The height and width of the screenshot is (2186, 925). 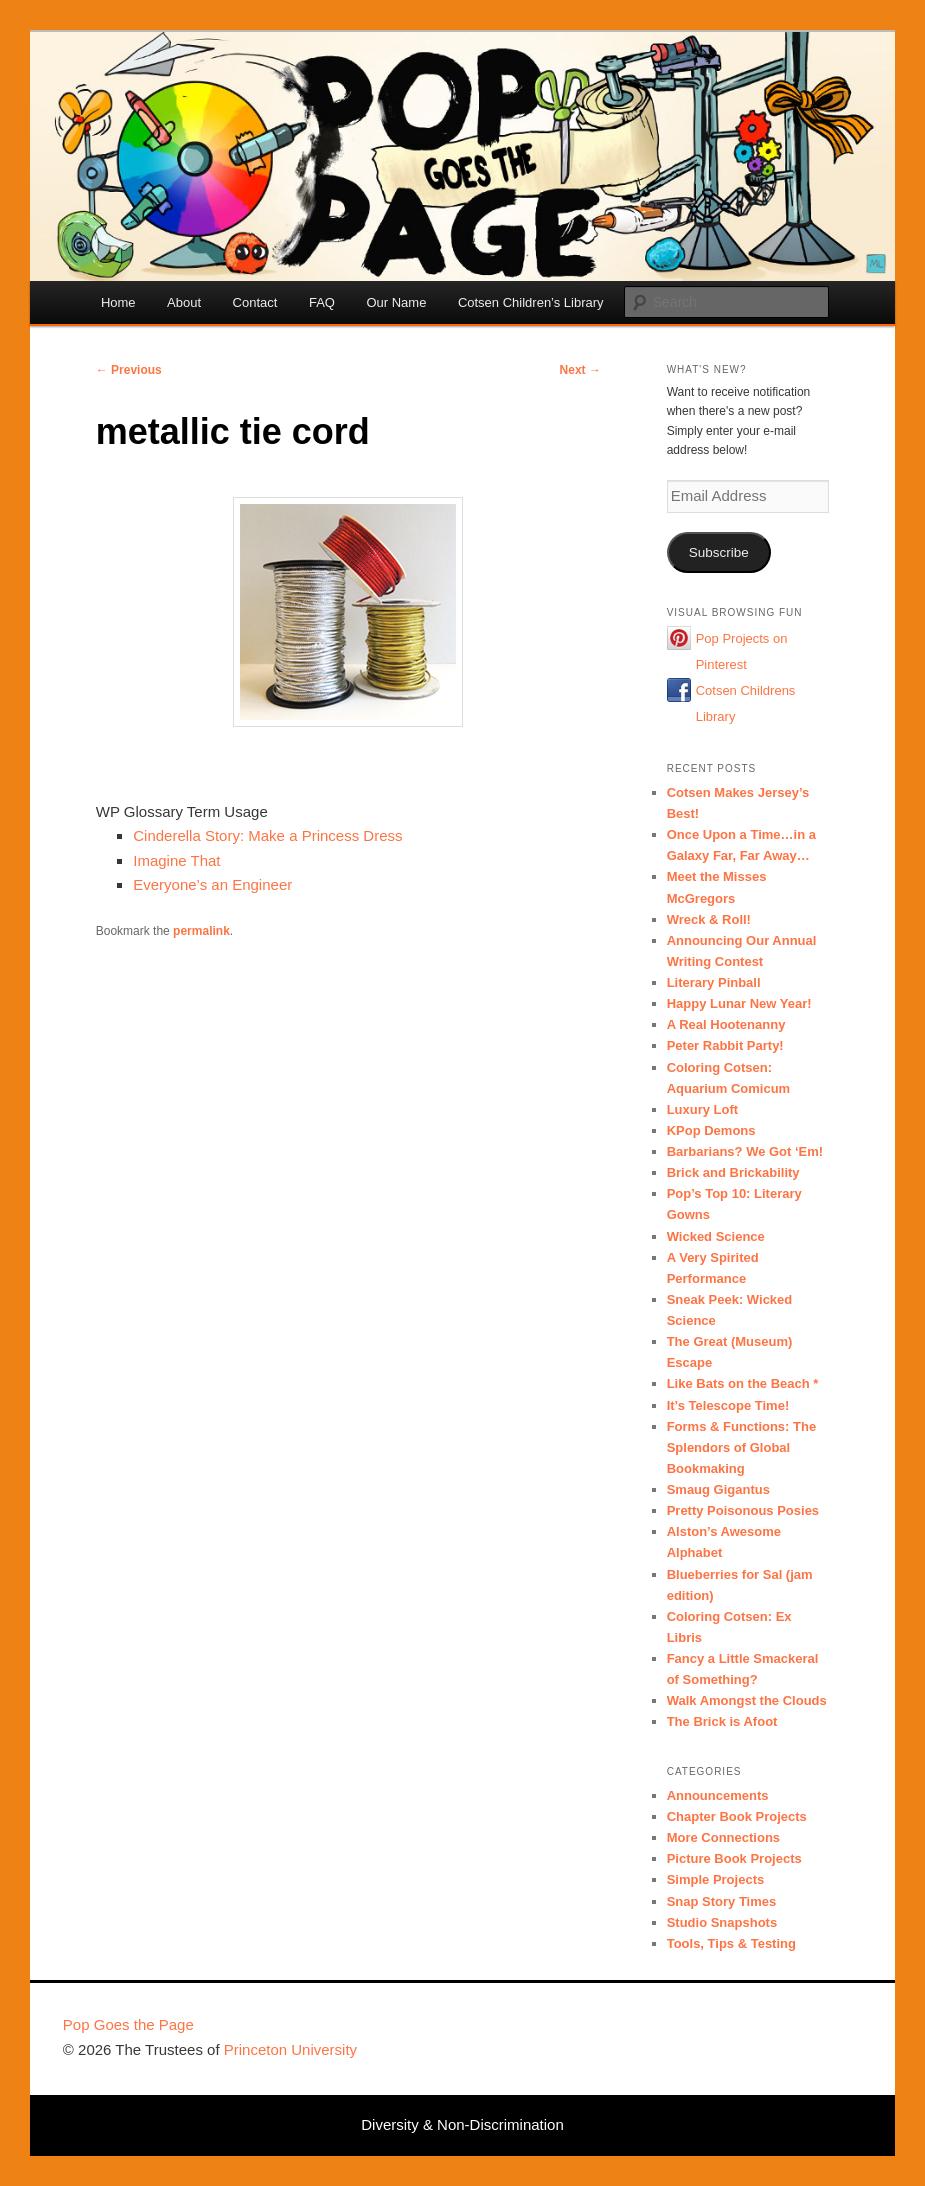 I want to click on Diversity & Non-Discrimination, so click(x=462, y=2124).